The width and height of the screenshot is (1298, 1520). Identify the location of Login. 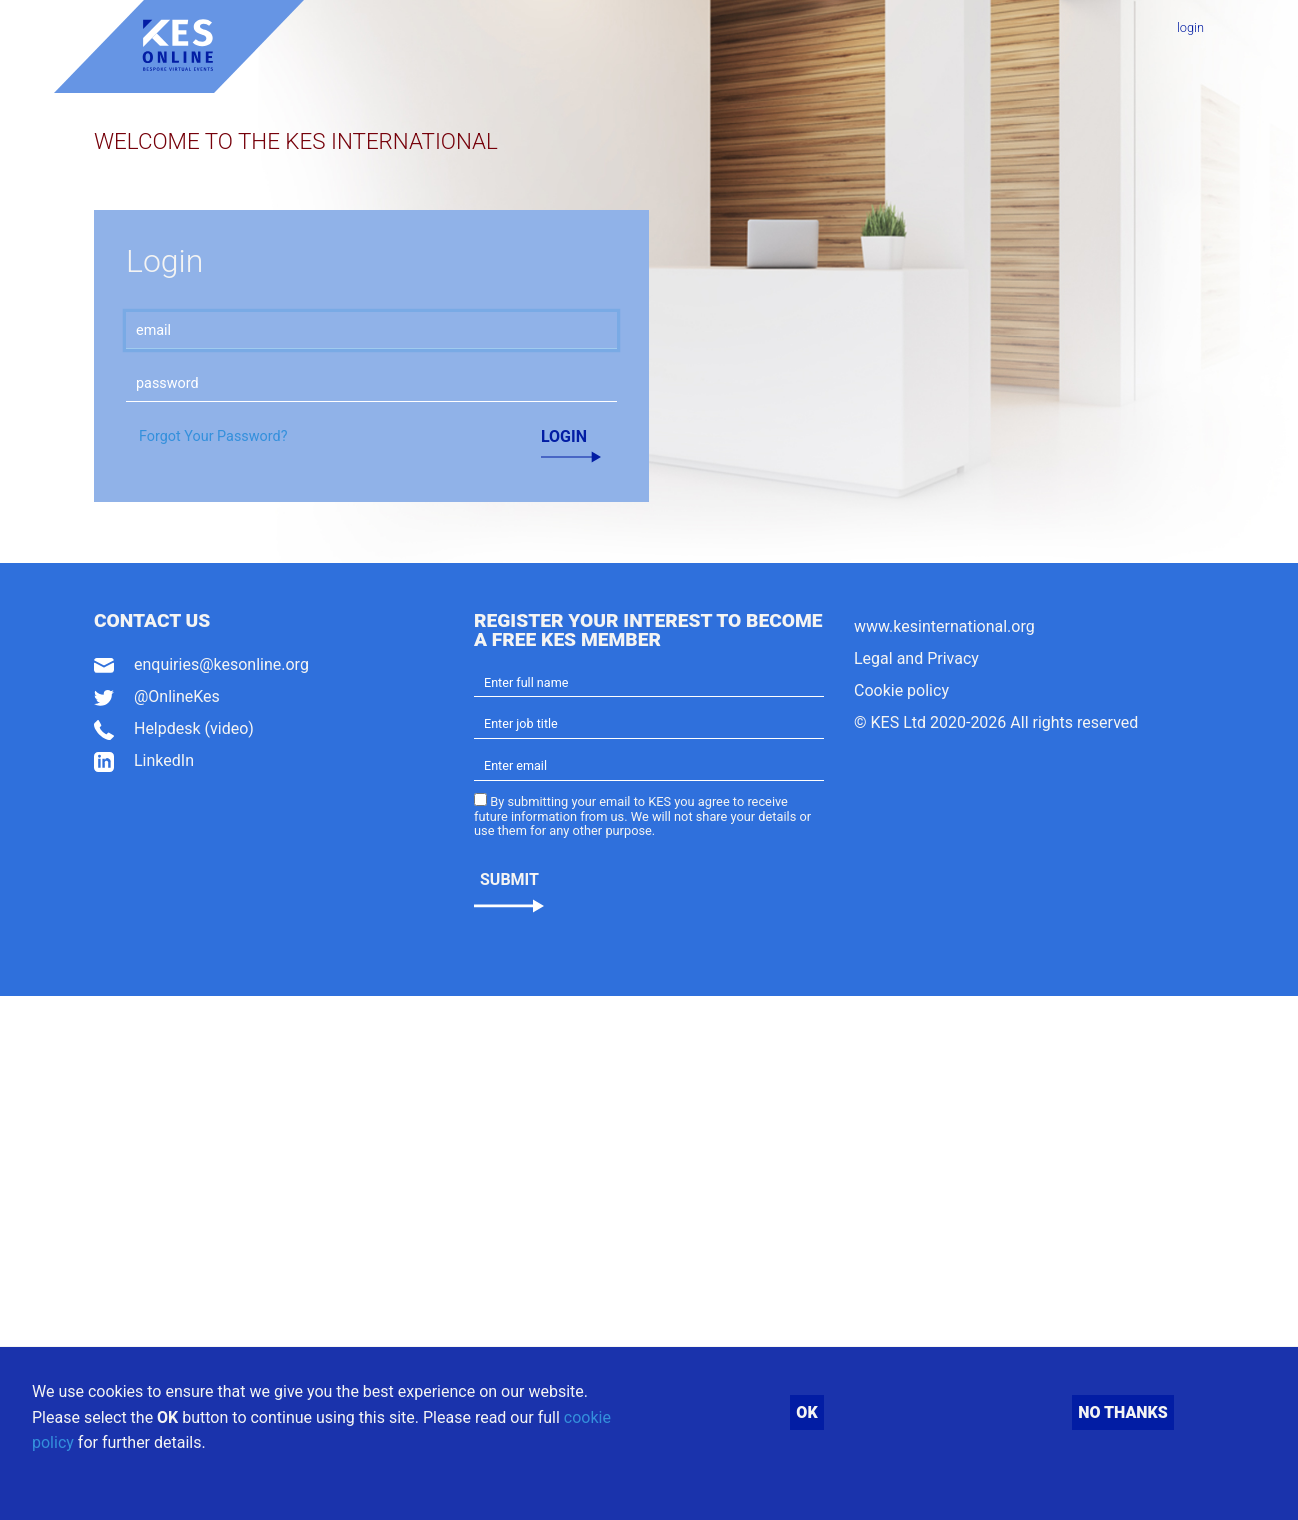
(564, 436).